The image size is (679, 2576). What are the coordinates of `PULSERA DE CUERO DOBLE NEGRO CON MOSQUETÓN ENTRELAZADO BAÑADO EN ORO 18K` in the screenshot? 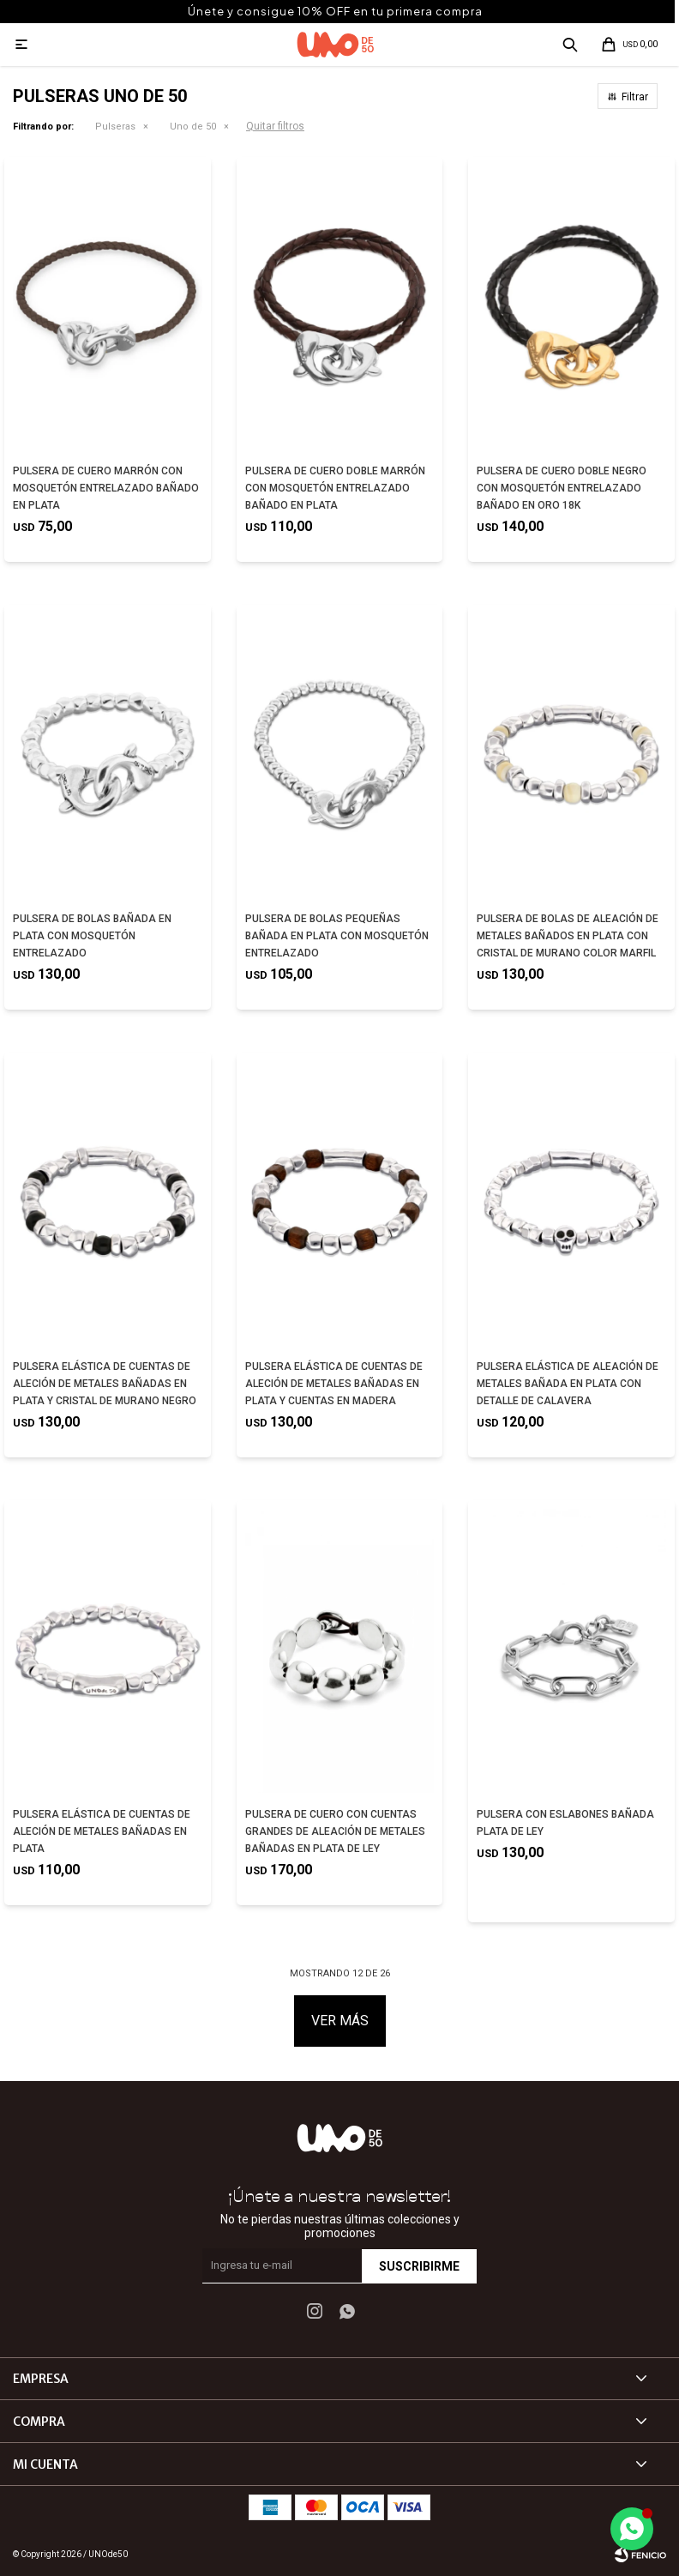 It's located at (561, 488).